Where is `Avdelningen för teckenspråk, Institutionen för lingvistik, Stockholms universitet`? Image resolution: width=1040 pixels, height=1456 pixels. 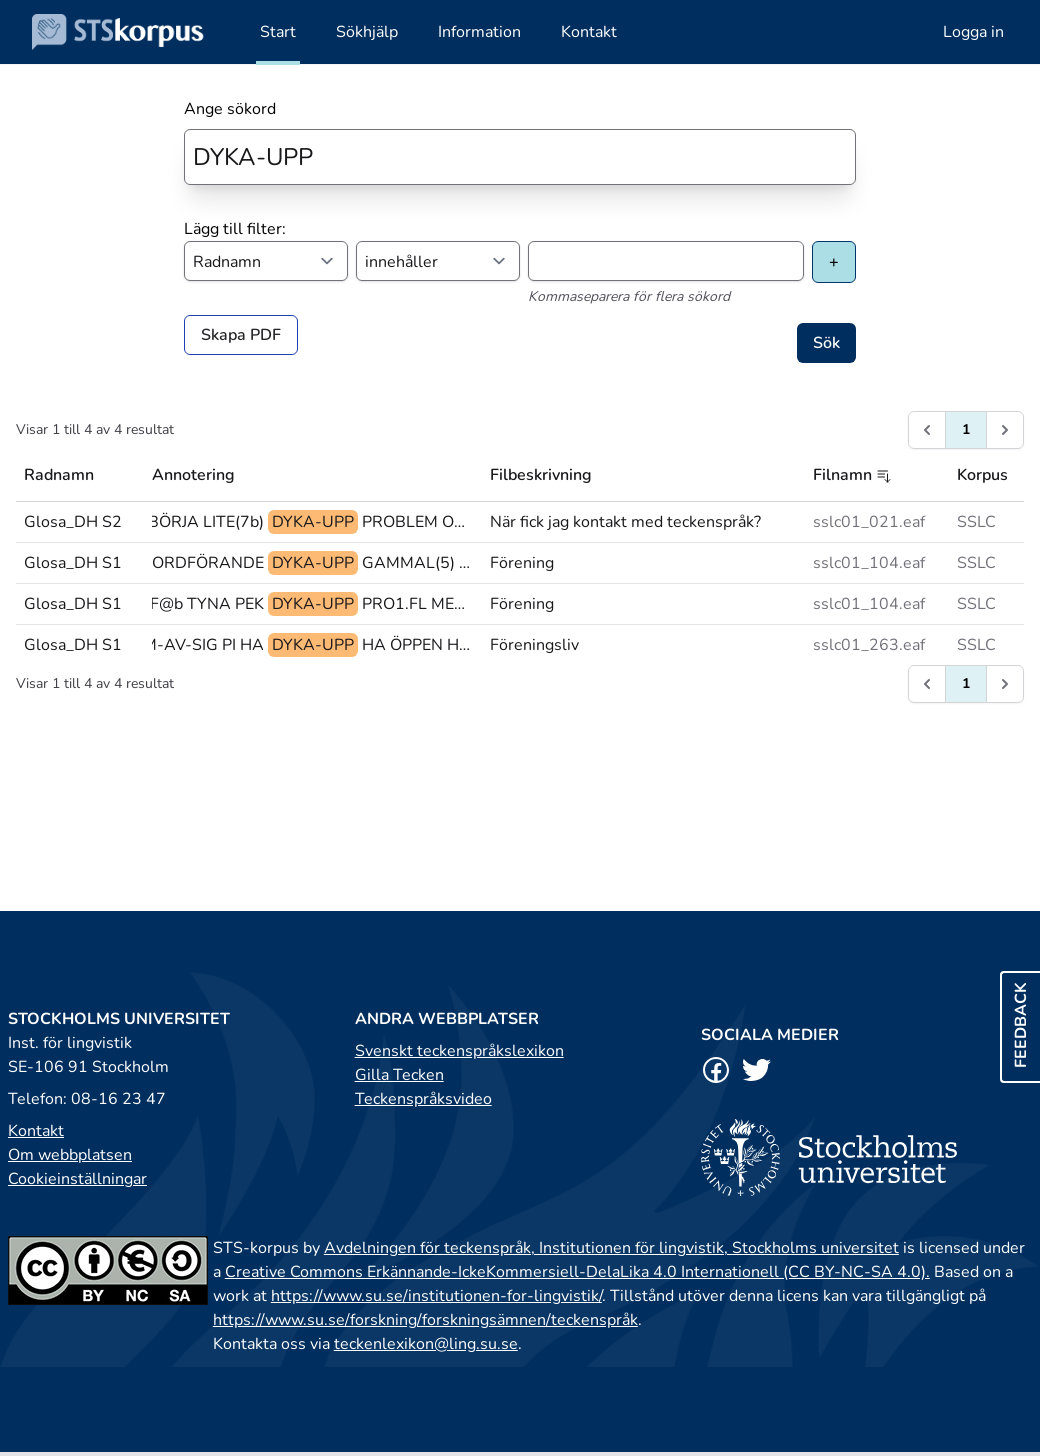 Avdelningen för teckenspråk, Institutionen för lingvistik, Stockholms universitet is located at coordinates (611, 1248).